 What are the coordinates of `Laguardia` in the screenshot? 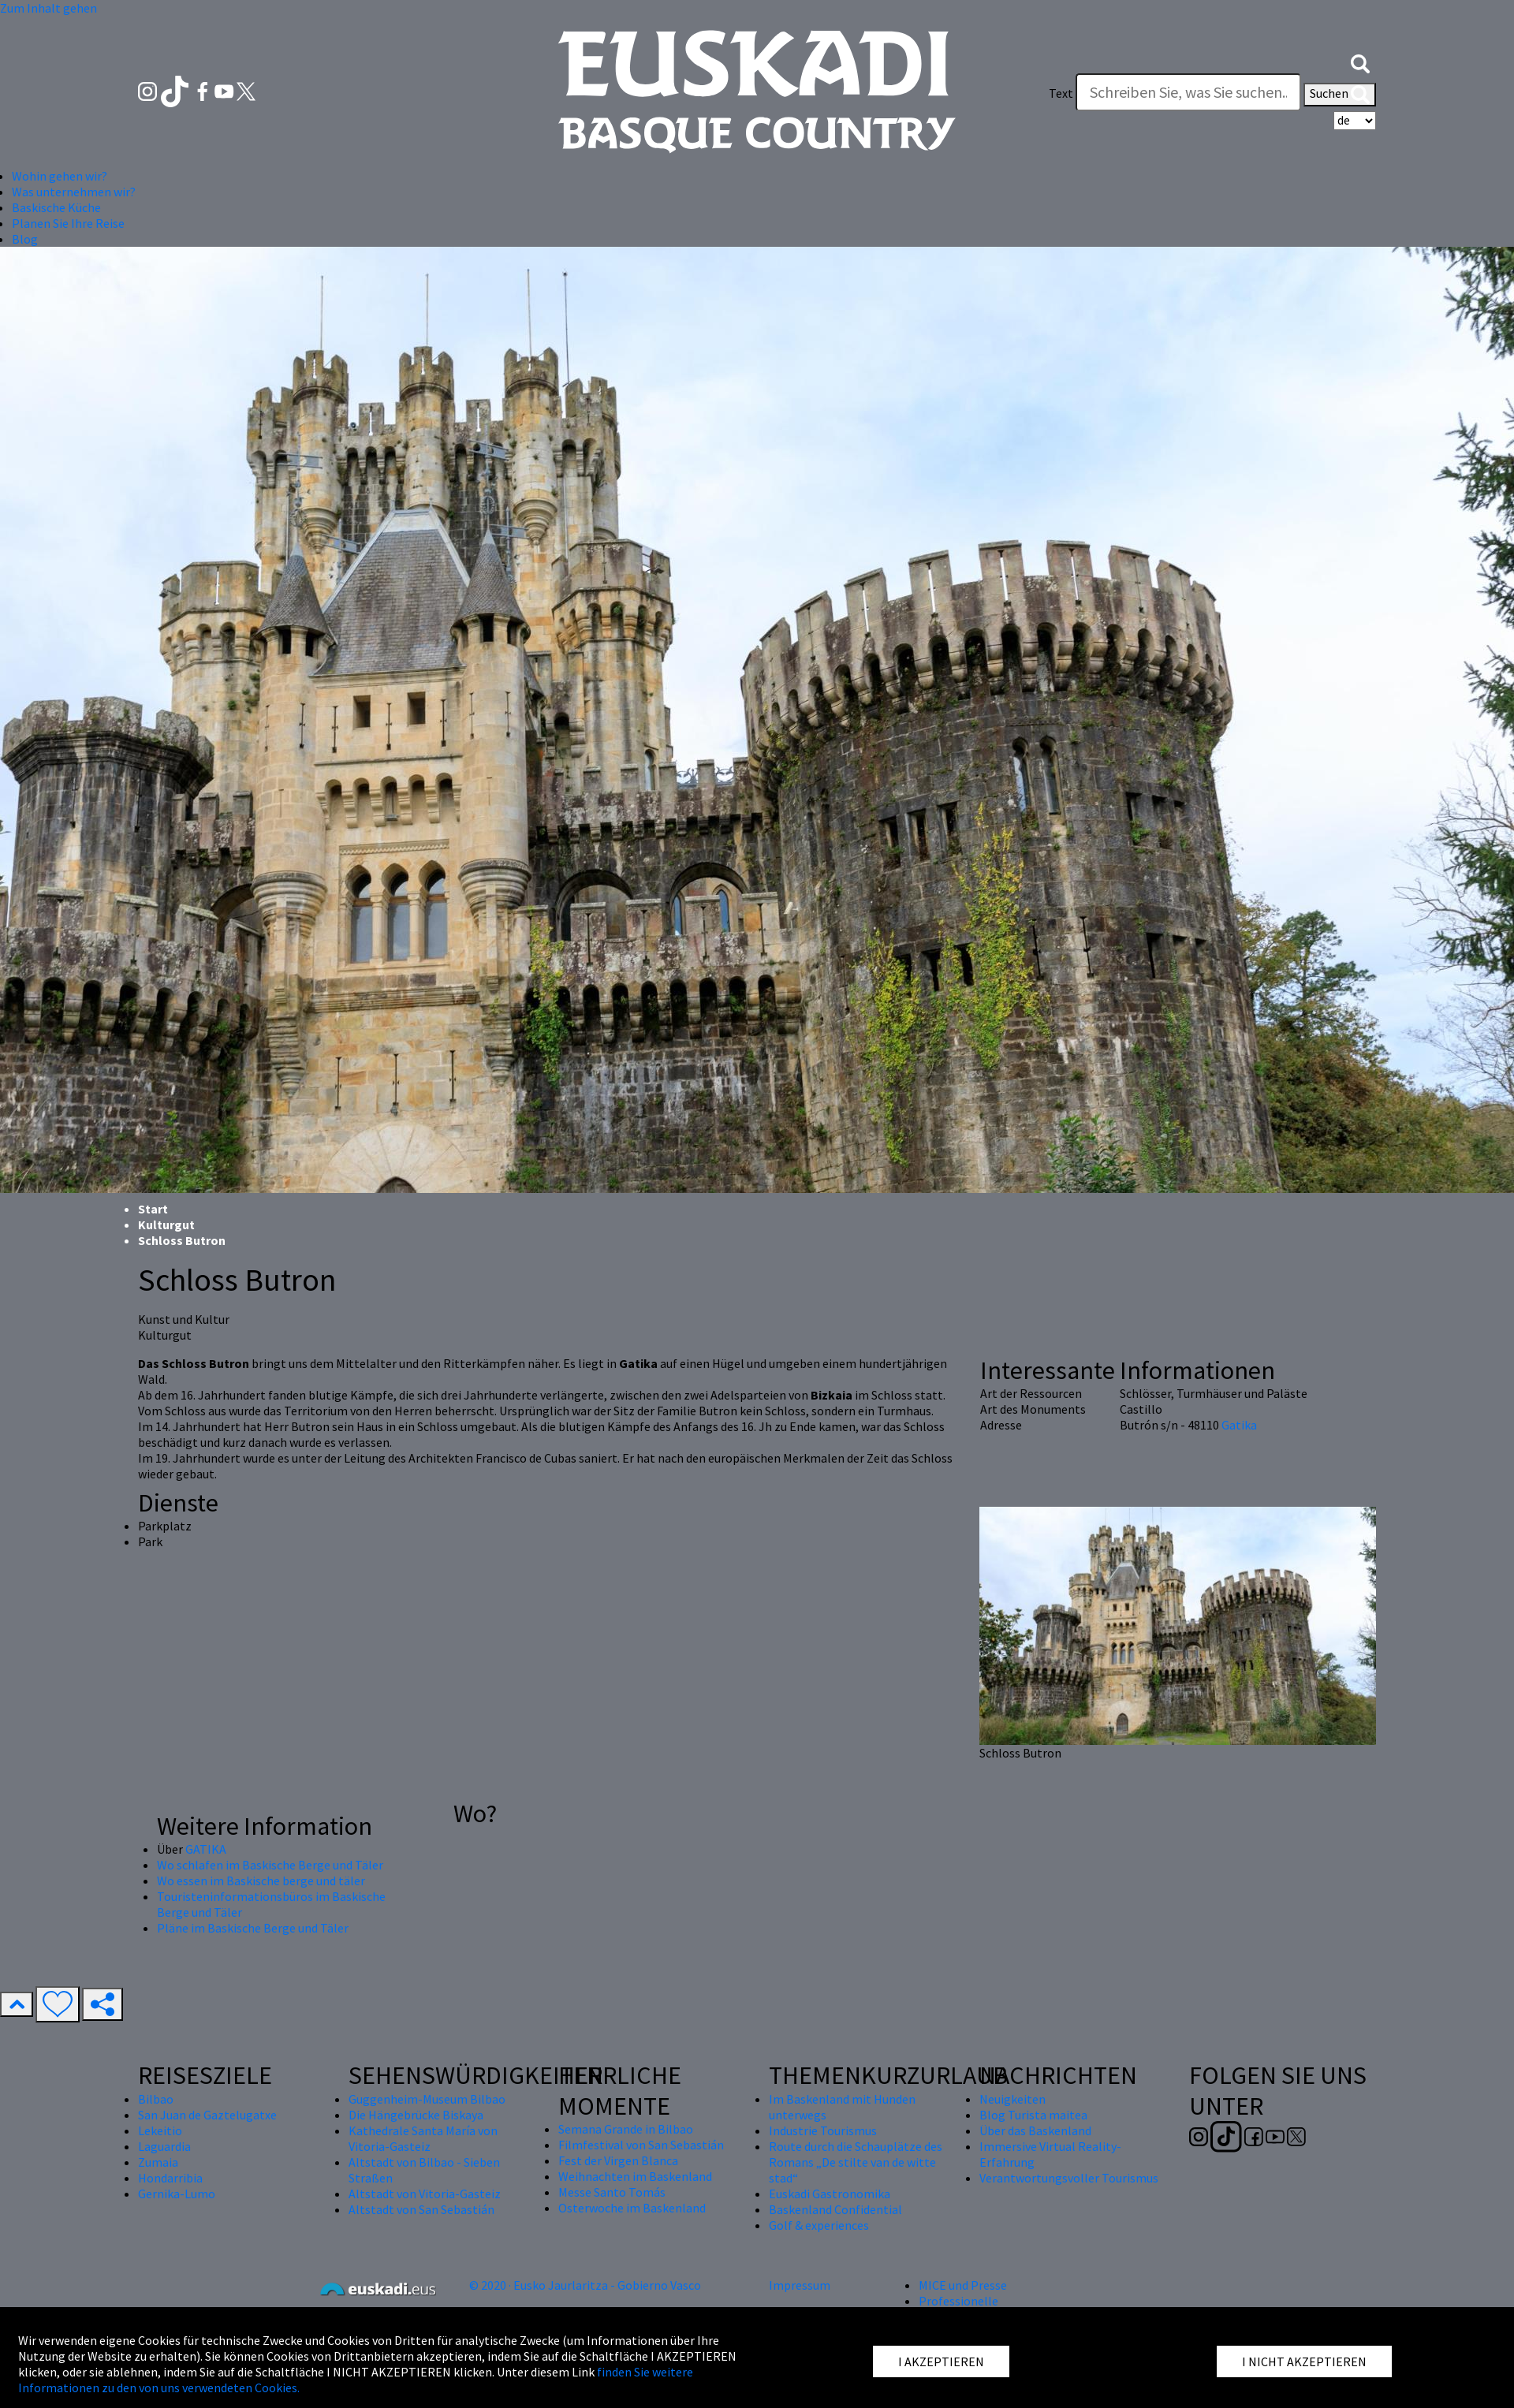 It's located at (164, 2146).